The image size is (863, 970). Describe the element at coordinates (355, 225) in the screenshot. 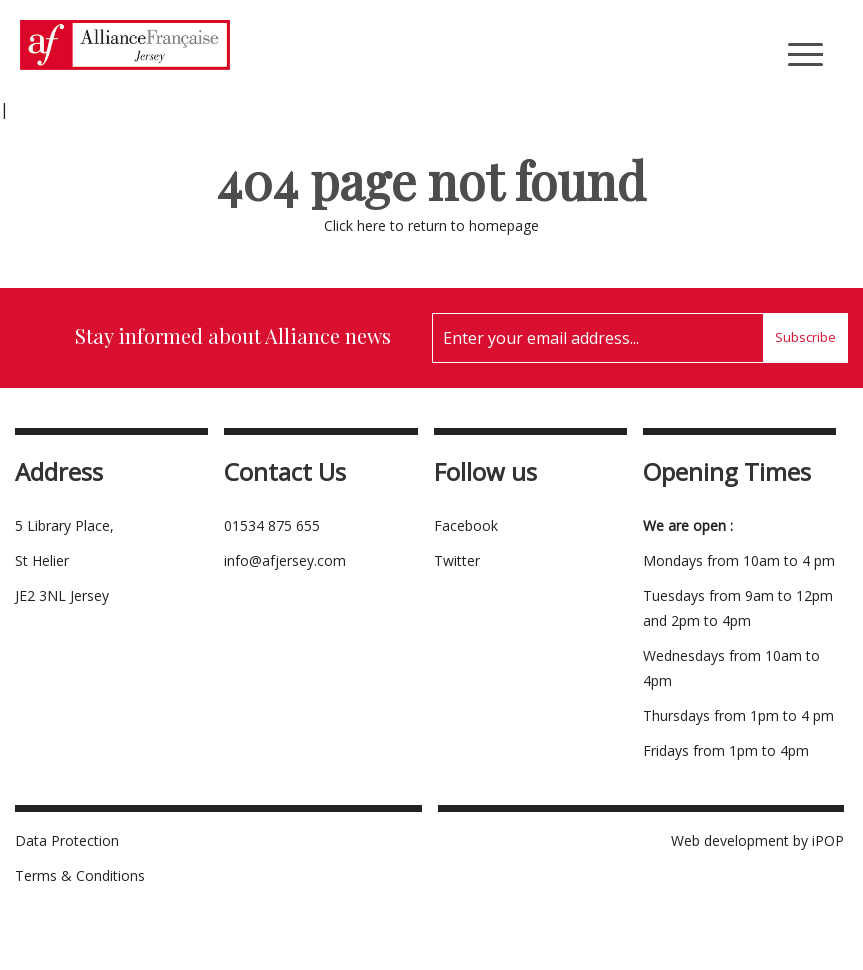

I see `Click here` at that location.